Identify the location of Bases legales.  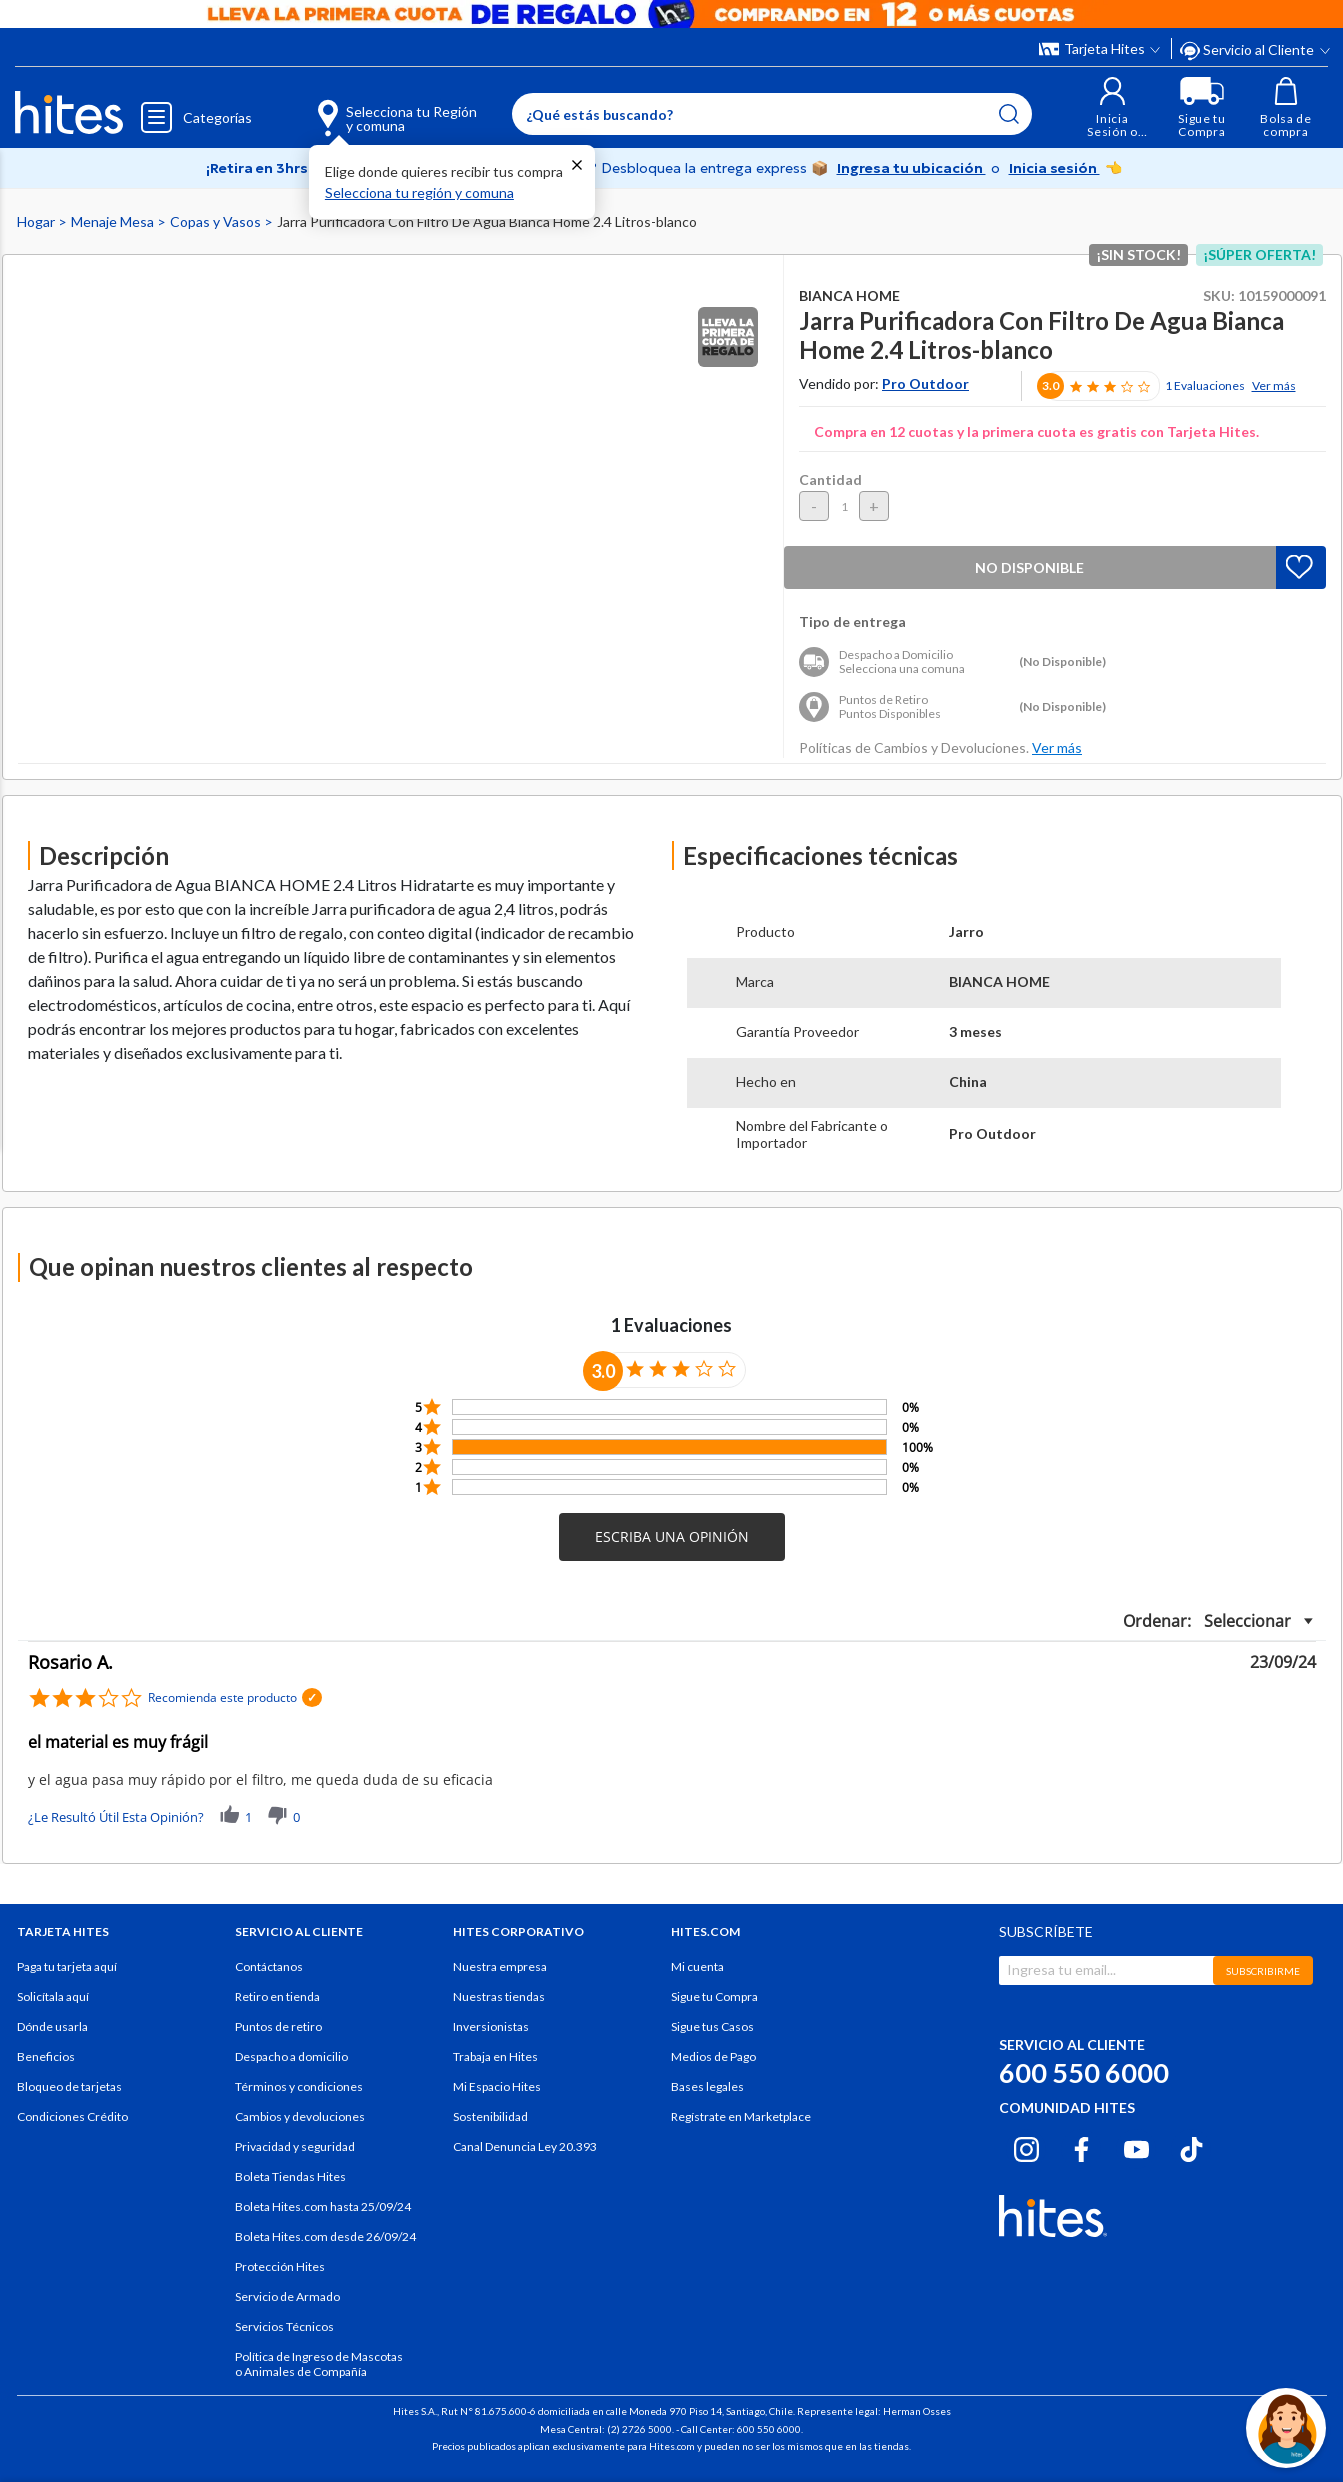
(707, 2086).